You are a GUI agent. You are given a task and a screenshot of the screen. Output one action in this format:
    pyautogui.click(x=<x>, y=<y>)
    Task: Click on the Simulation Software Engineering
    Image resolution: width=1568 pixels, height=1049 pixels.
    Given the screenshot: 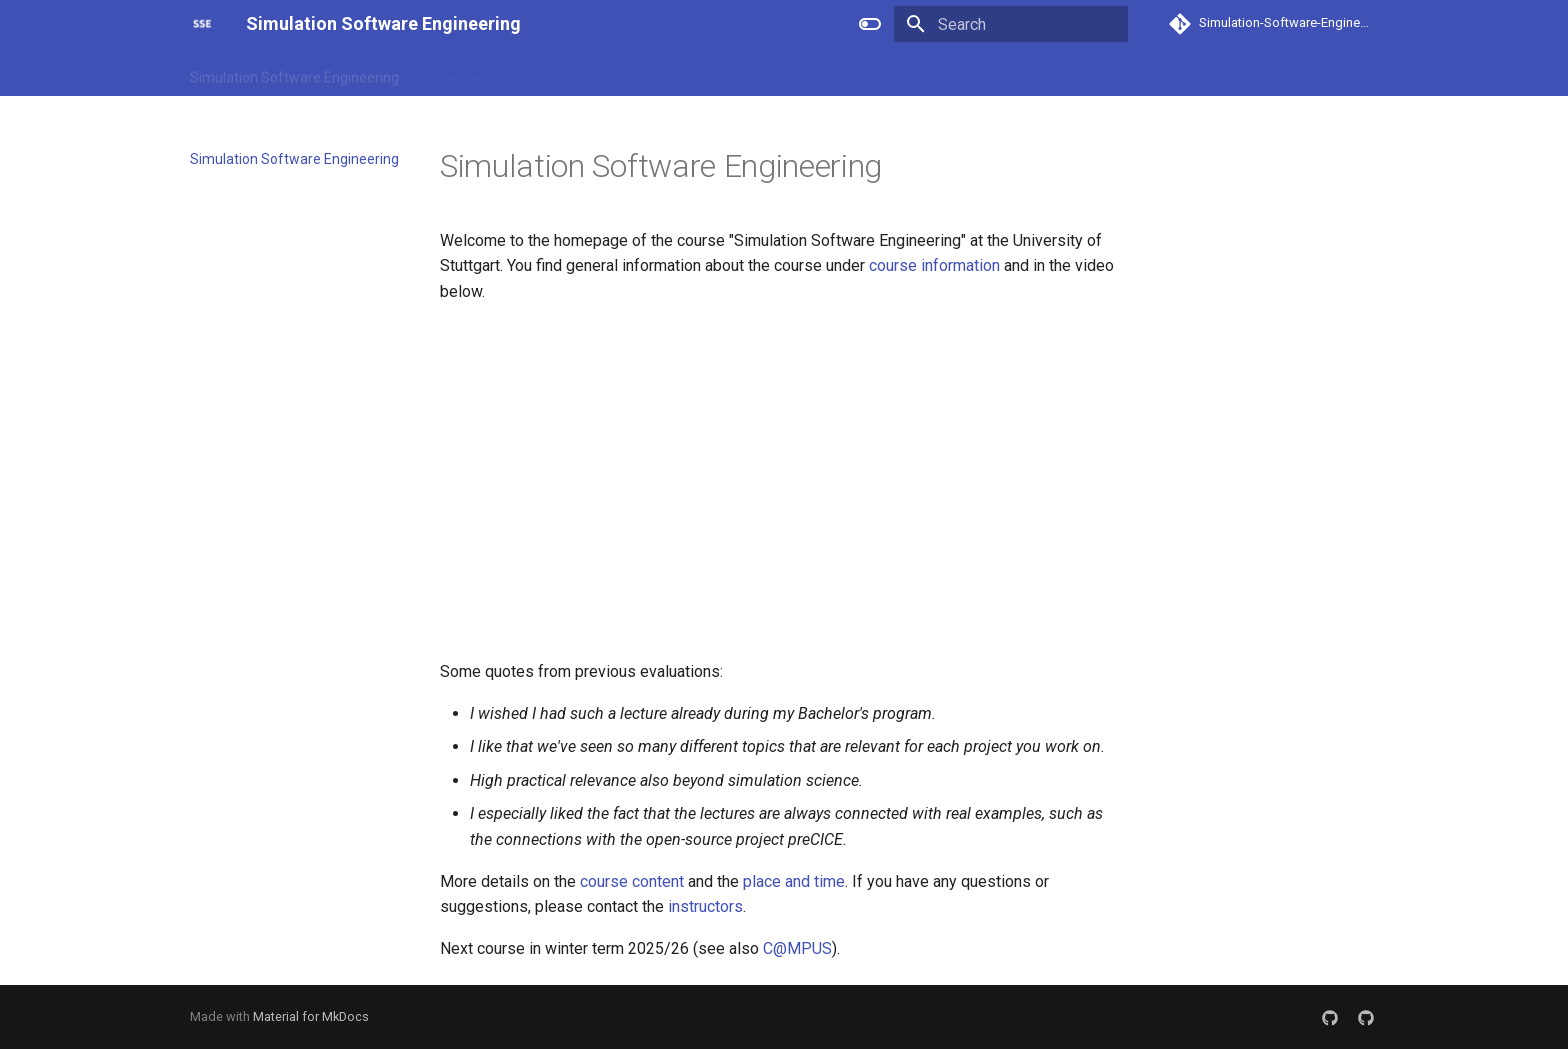 What is the action you would take?
    pyautogui.click(x=294, y=73)
    